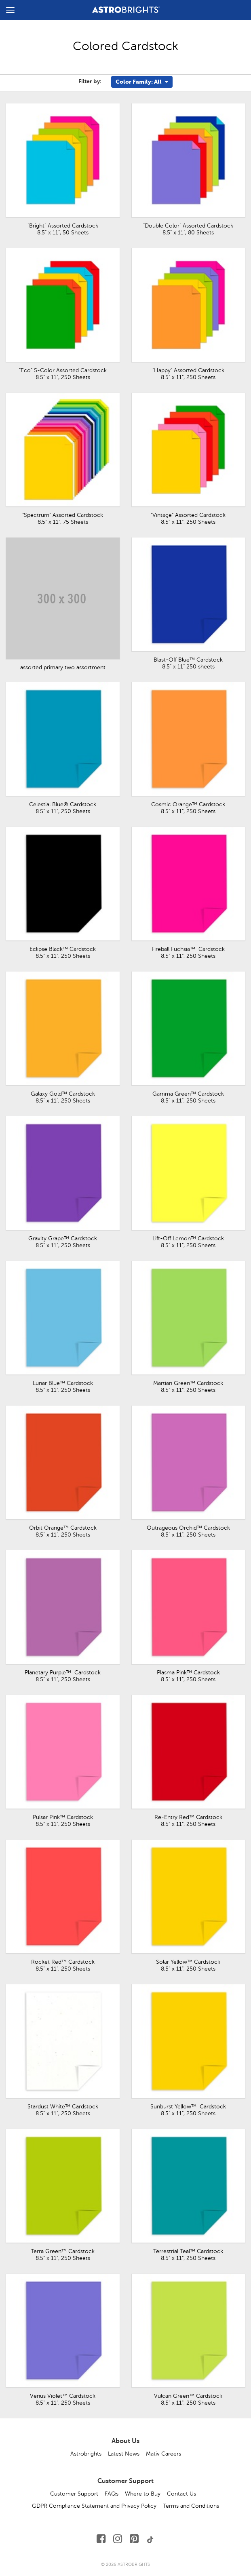  I want to click on Color Family: All, so click(142, 81).